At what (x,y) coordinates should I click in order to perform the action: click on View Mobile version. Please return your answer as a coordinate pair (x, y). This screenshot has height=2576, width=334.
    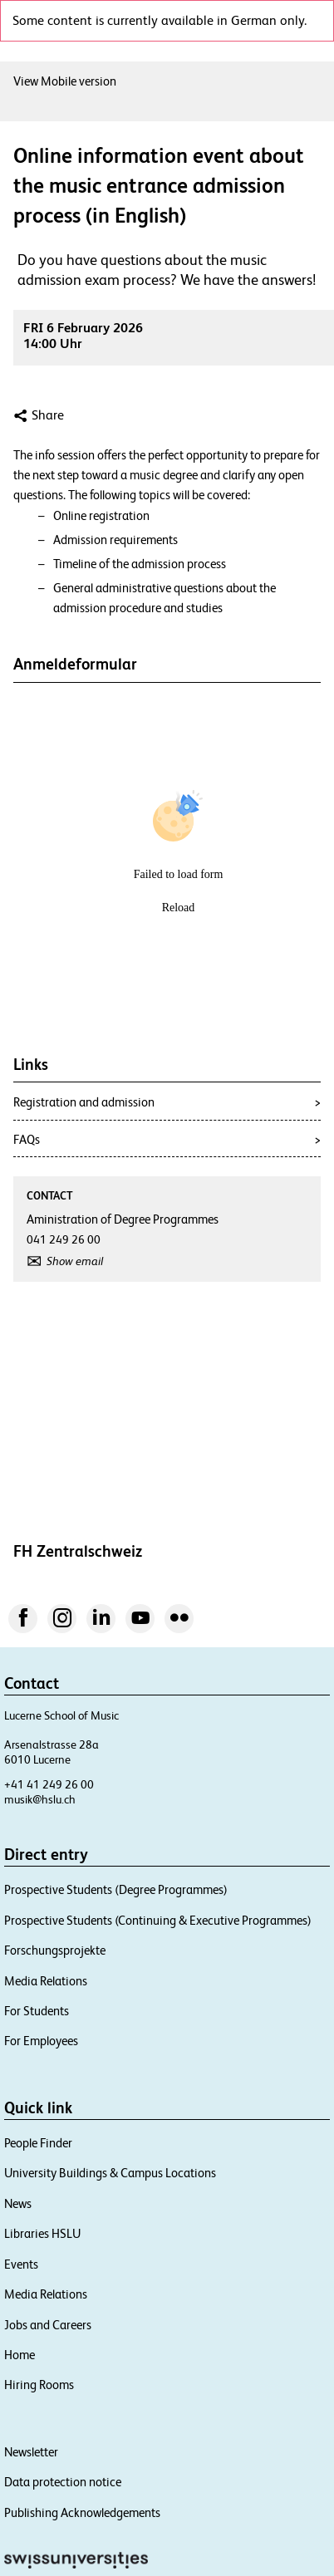
    Looking at the image, I should click on (64, 81).